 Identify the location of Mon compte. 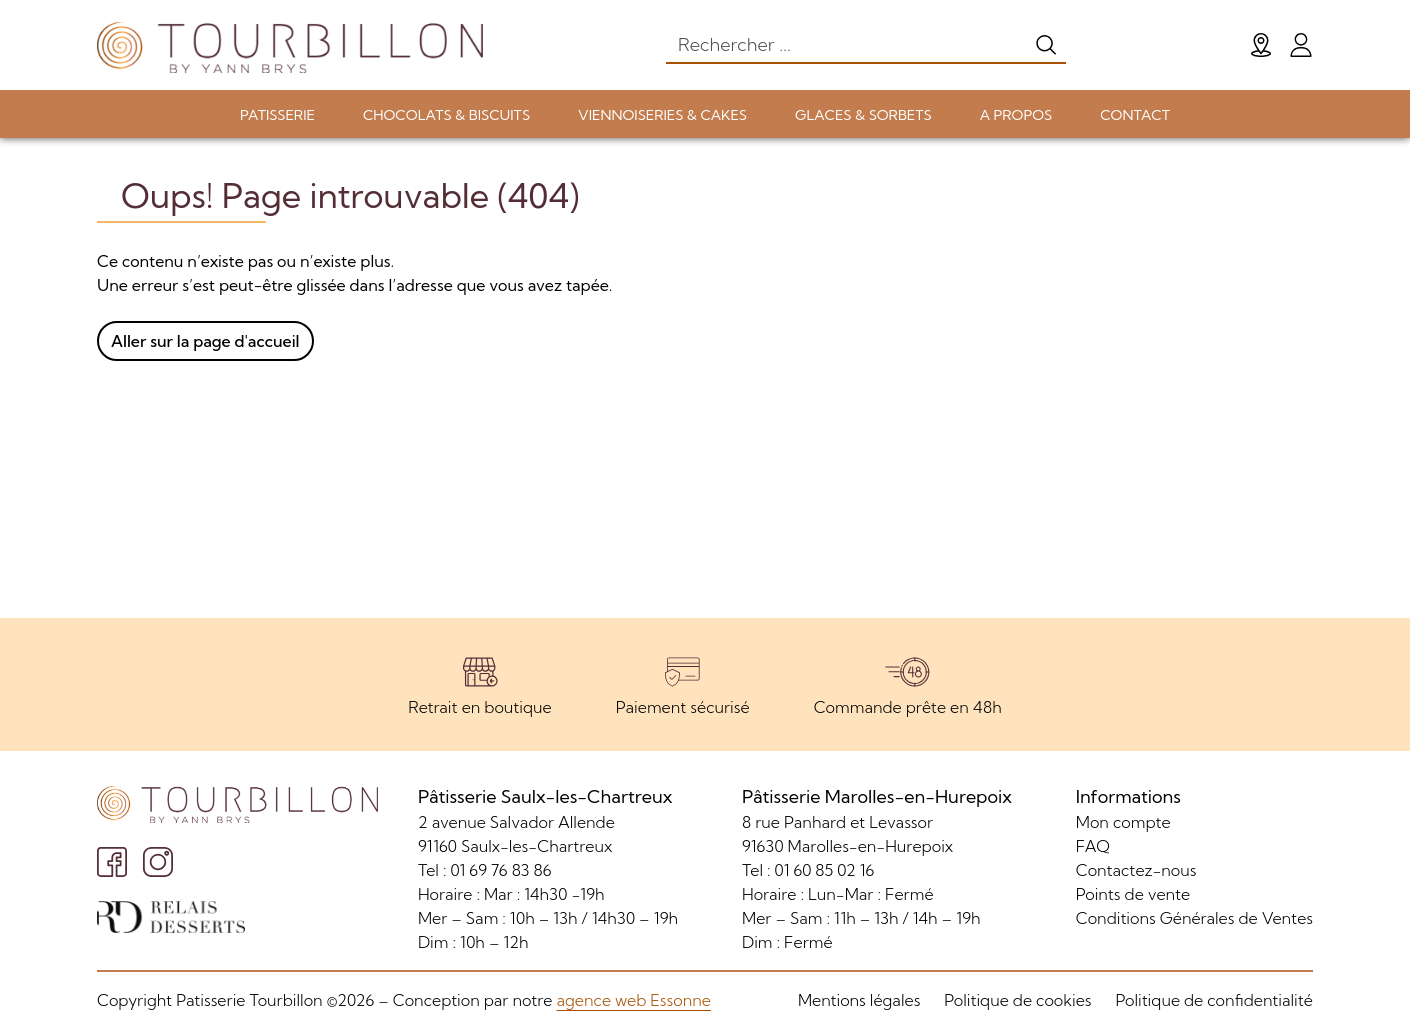
(1123, 822).